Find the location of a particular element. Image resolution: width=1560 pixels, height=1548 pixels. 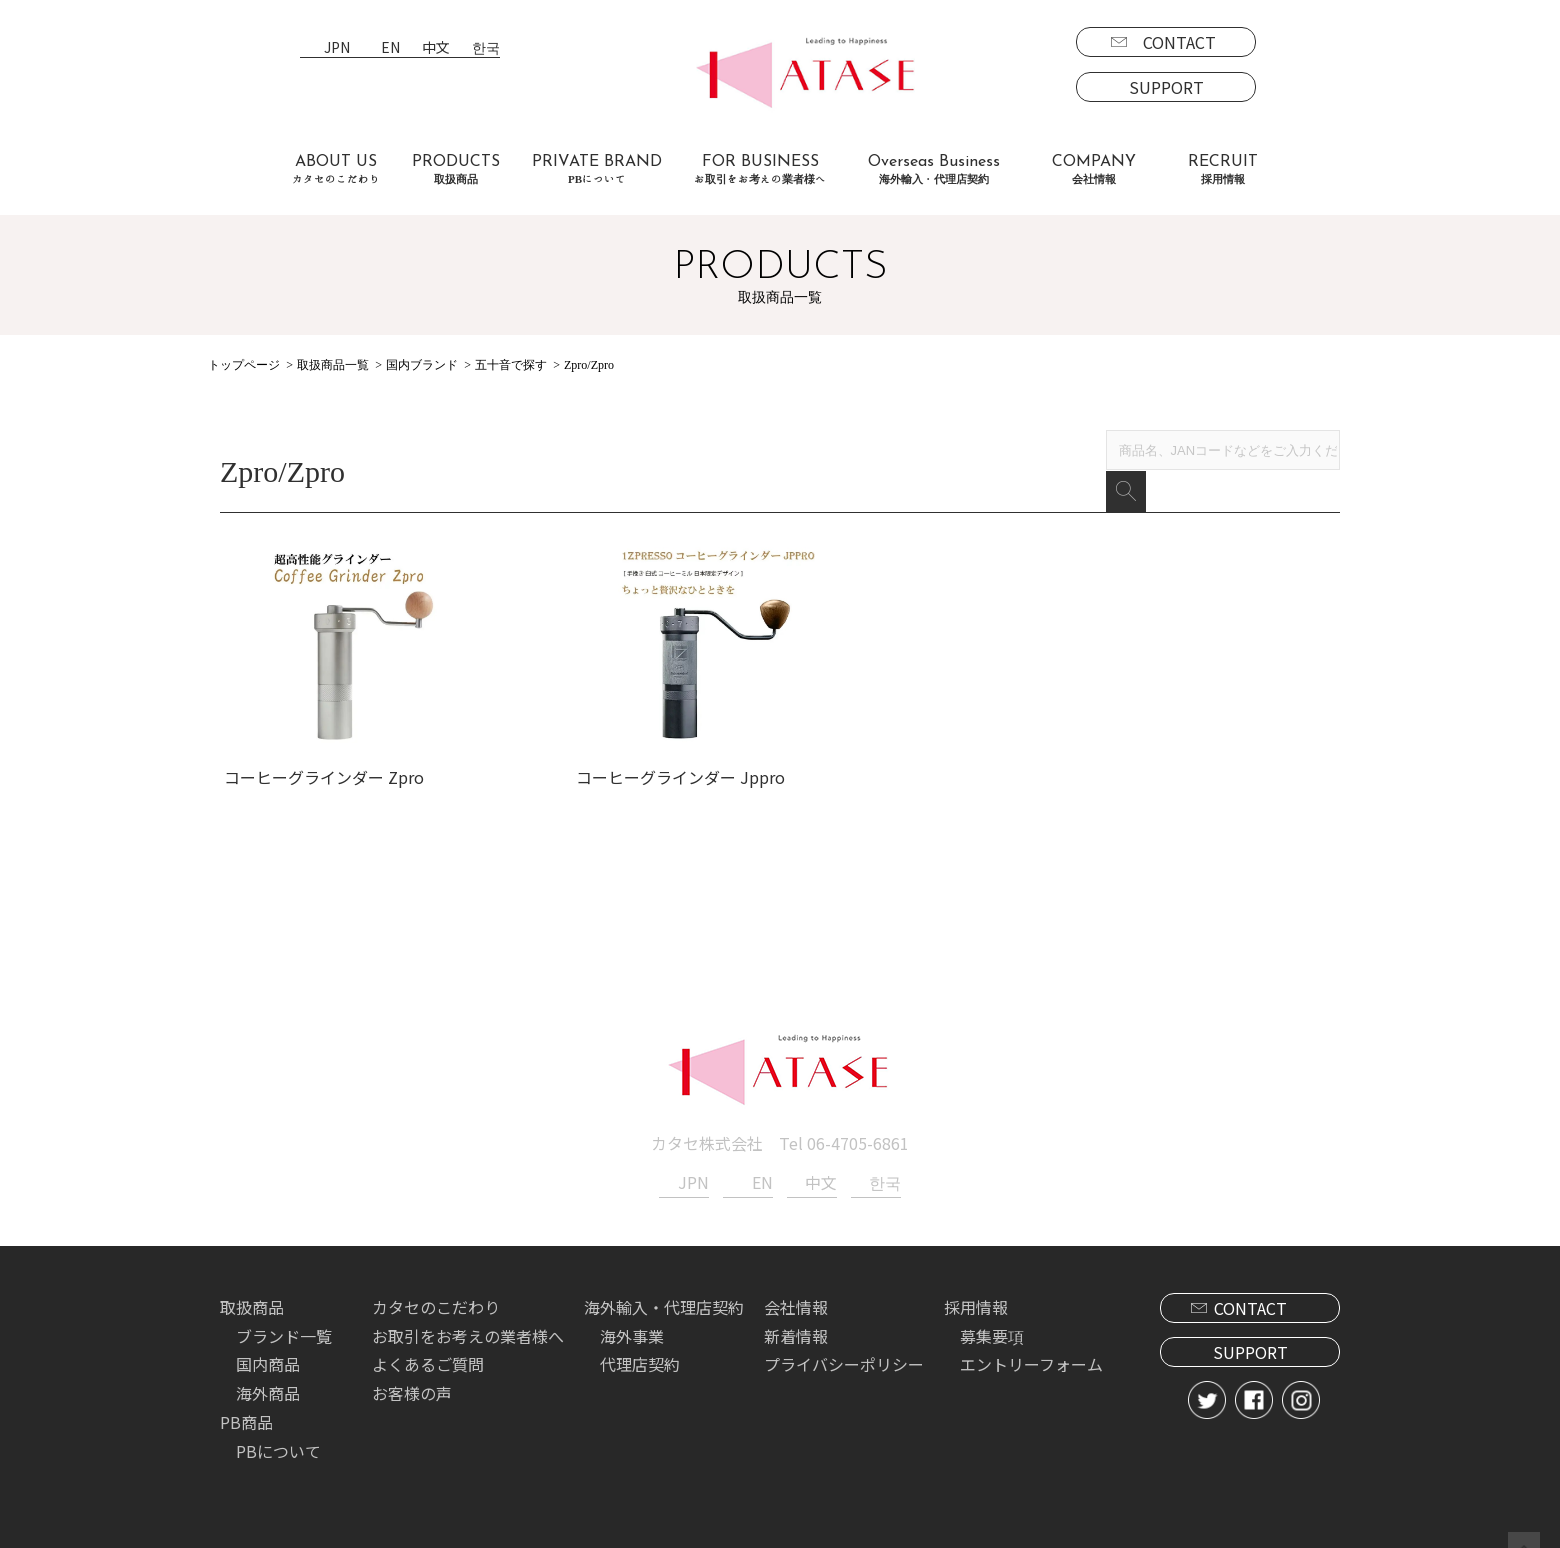

中文 is located at coordinates (436, 48).